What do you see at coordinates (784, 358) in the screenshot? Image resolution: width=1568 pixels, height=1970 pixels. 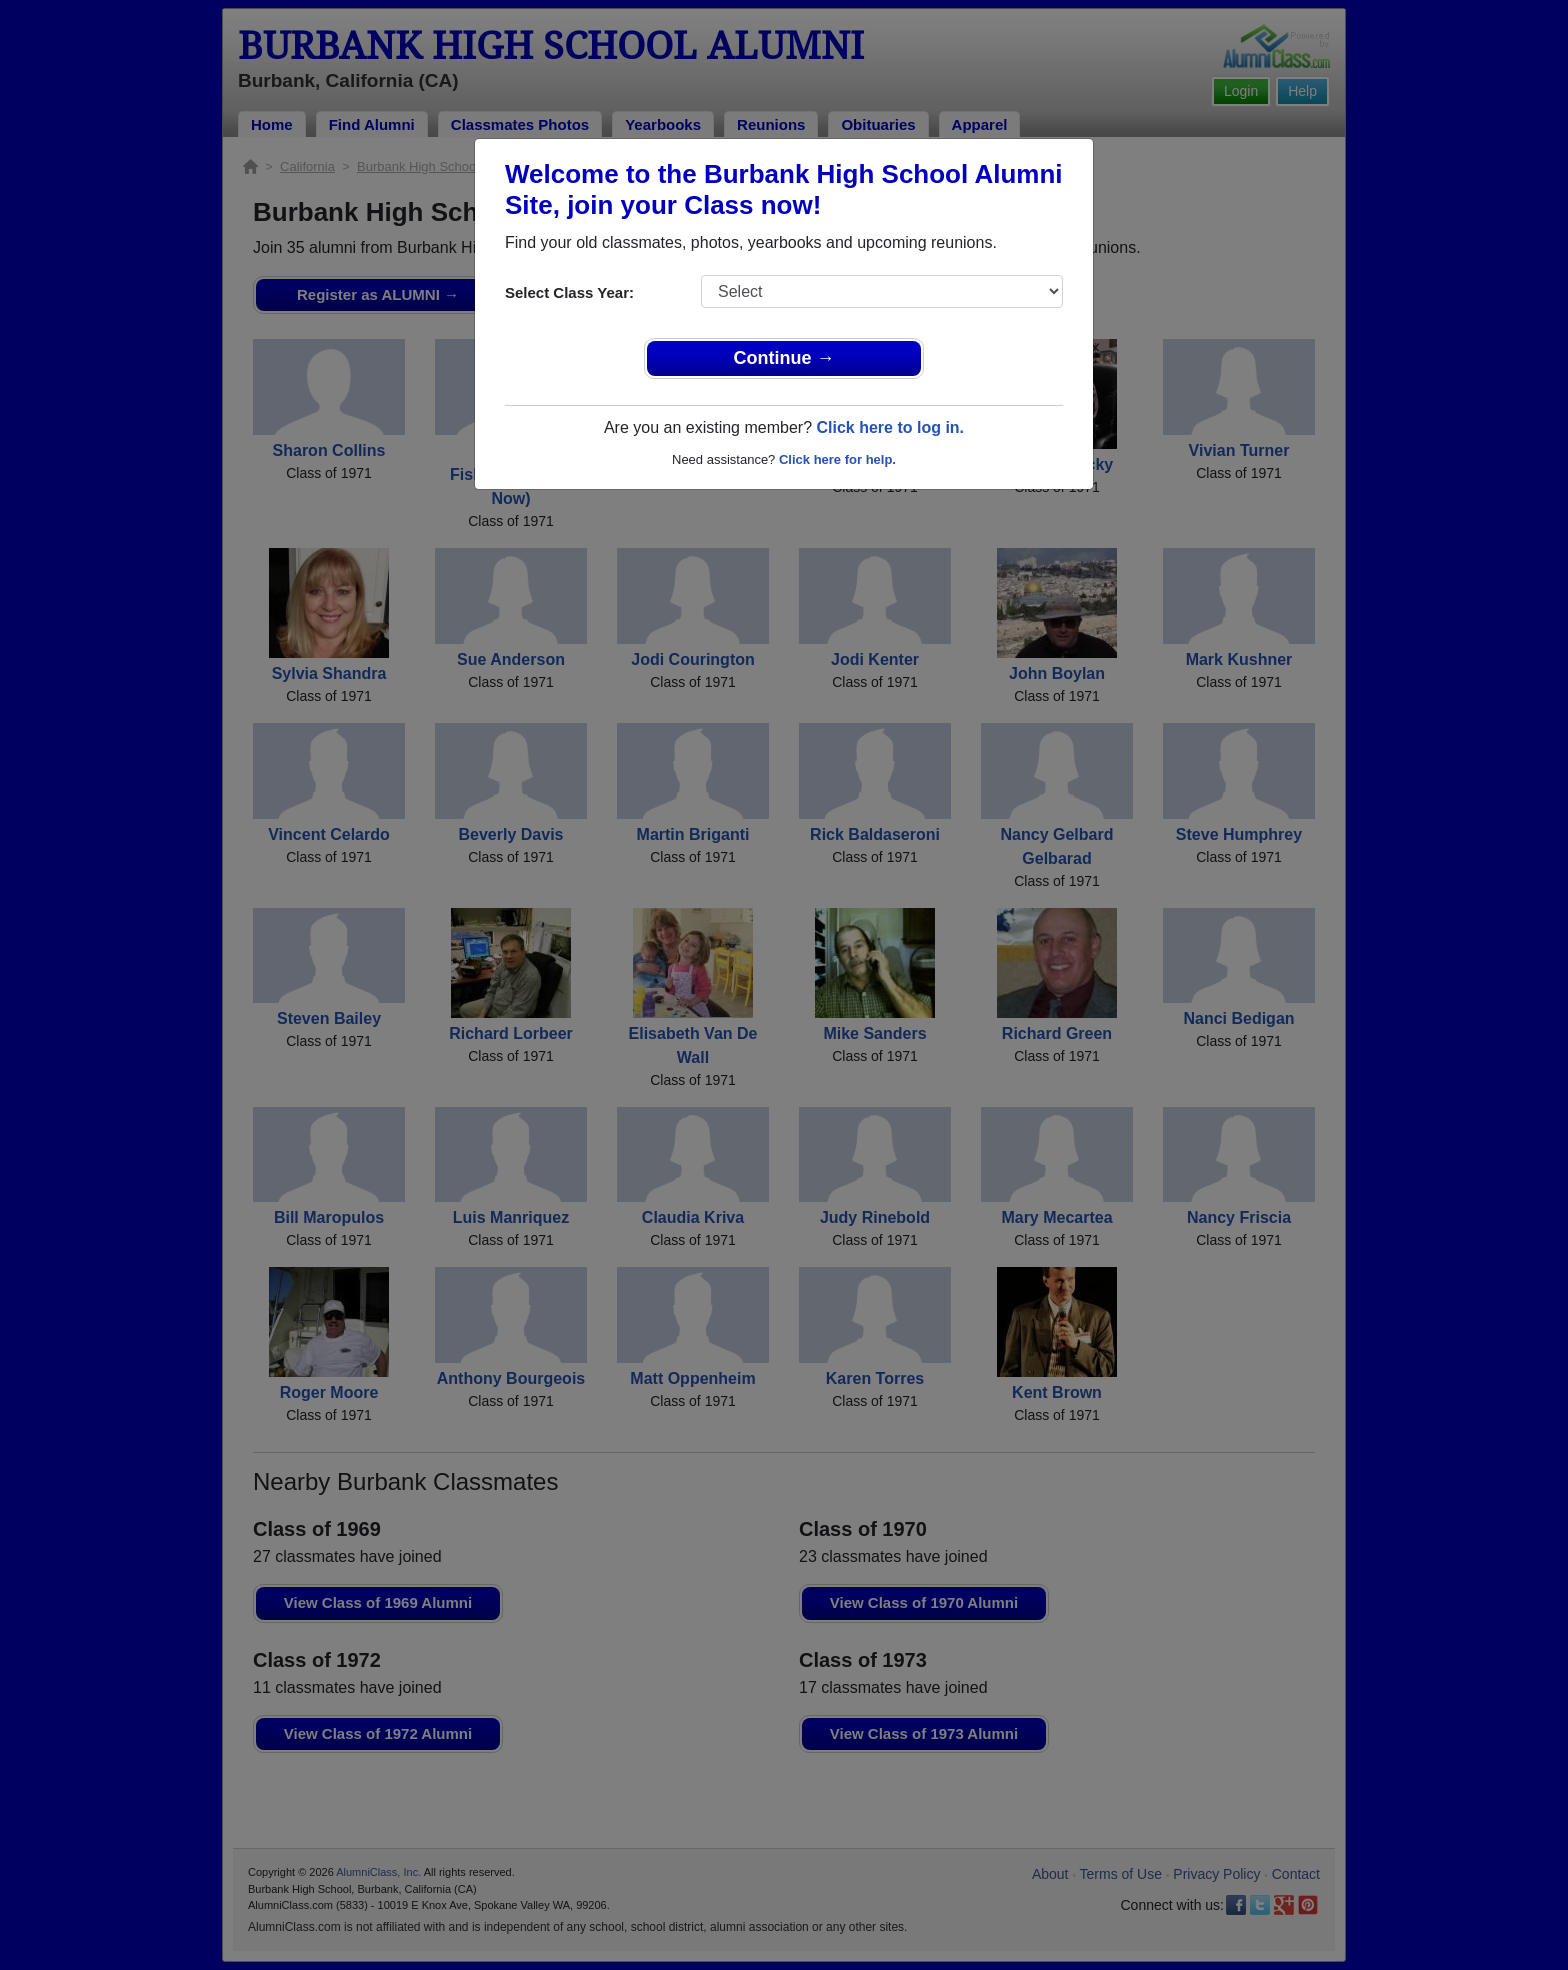 I see `Continue →` at bounding box center [784, 358].